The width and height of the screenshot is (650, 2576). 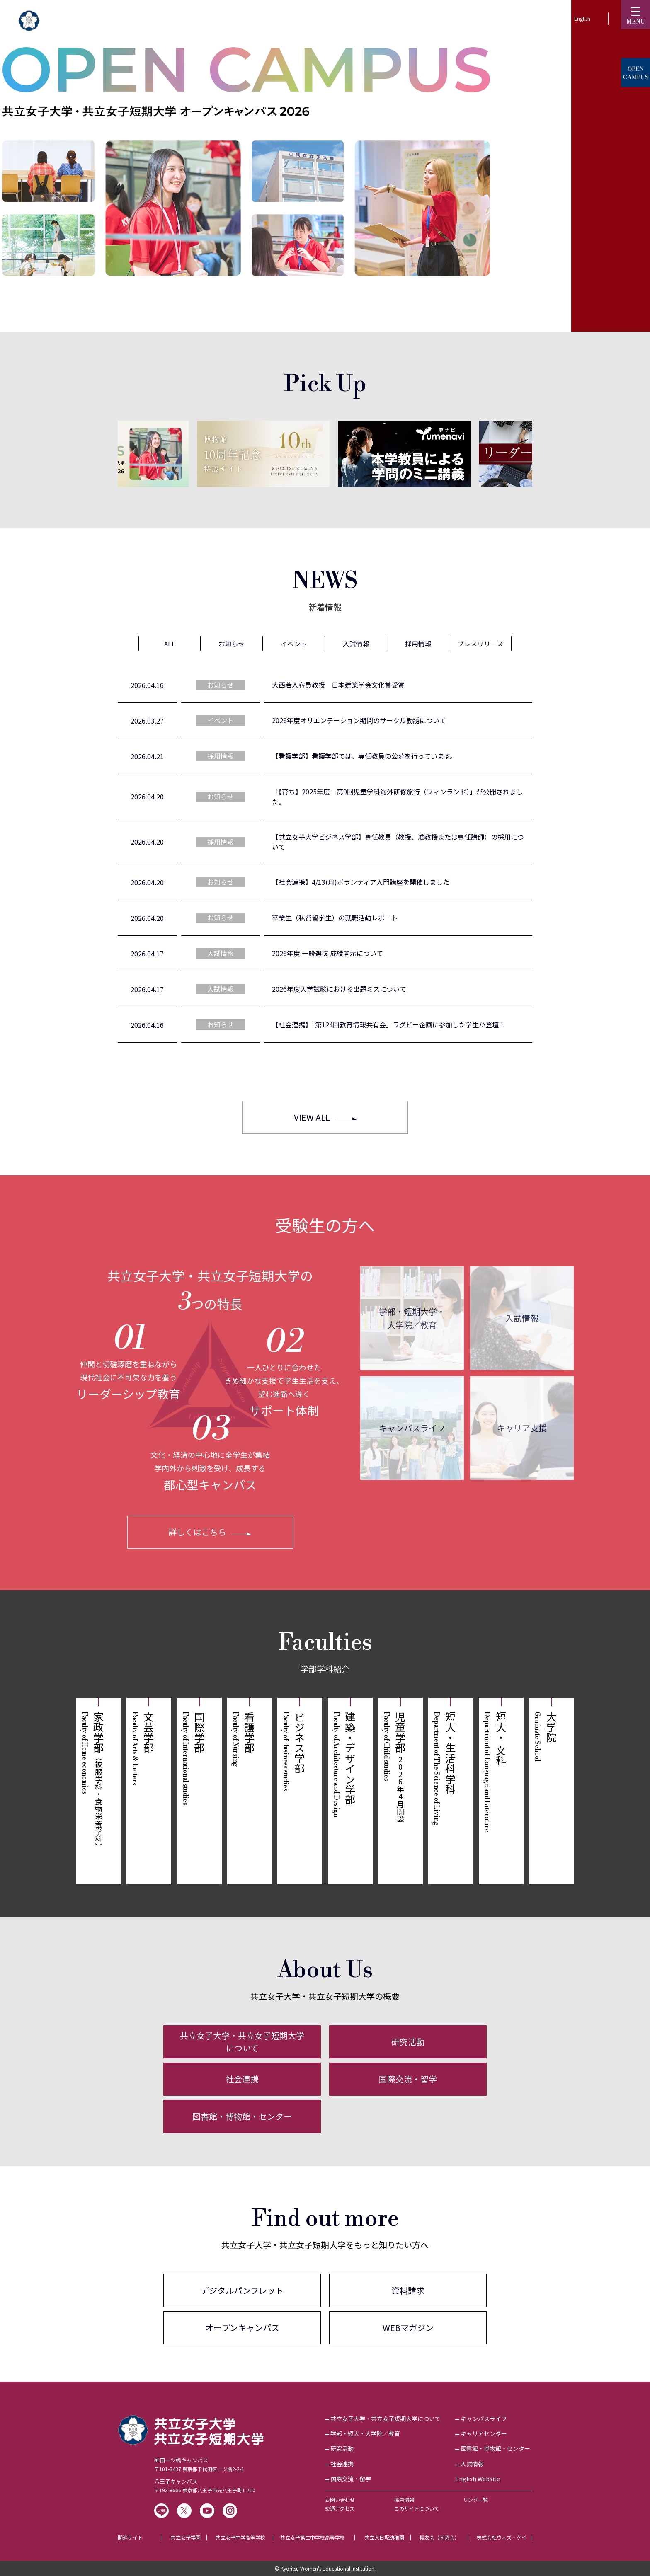 What do you see at coordinates (242, 2116) in the screenshot?
I see `図書館・博物館・センター` at bounding box center [242, 2116].